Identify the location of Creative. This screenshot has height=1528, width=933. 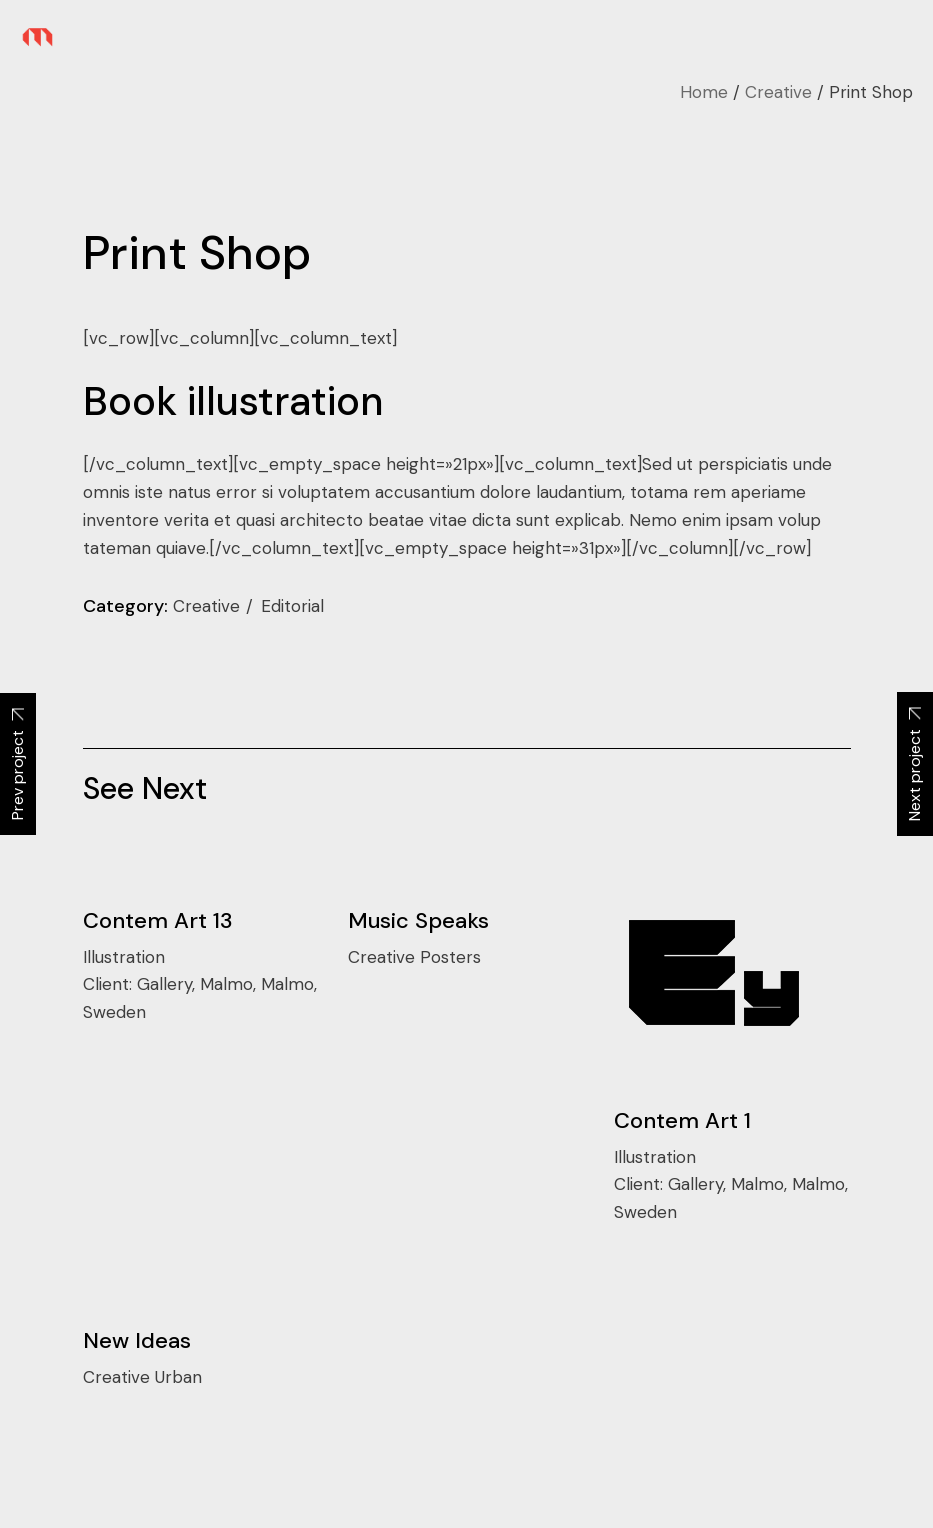
(209, 606).